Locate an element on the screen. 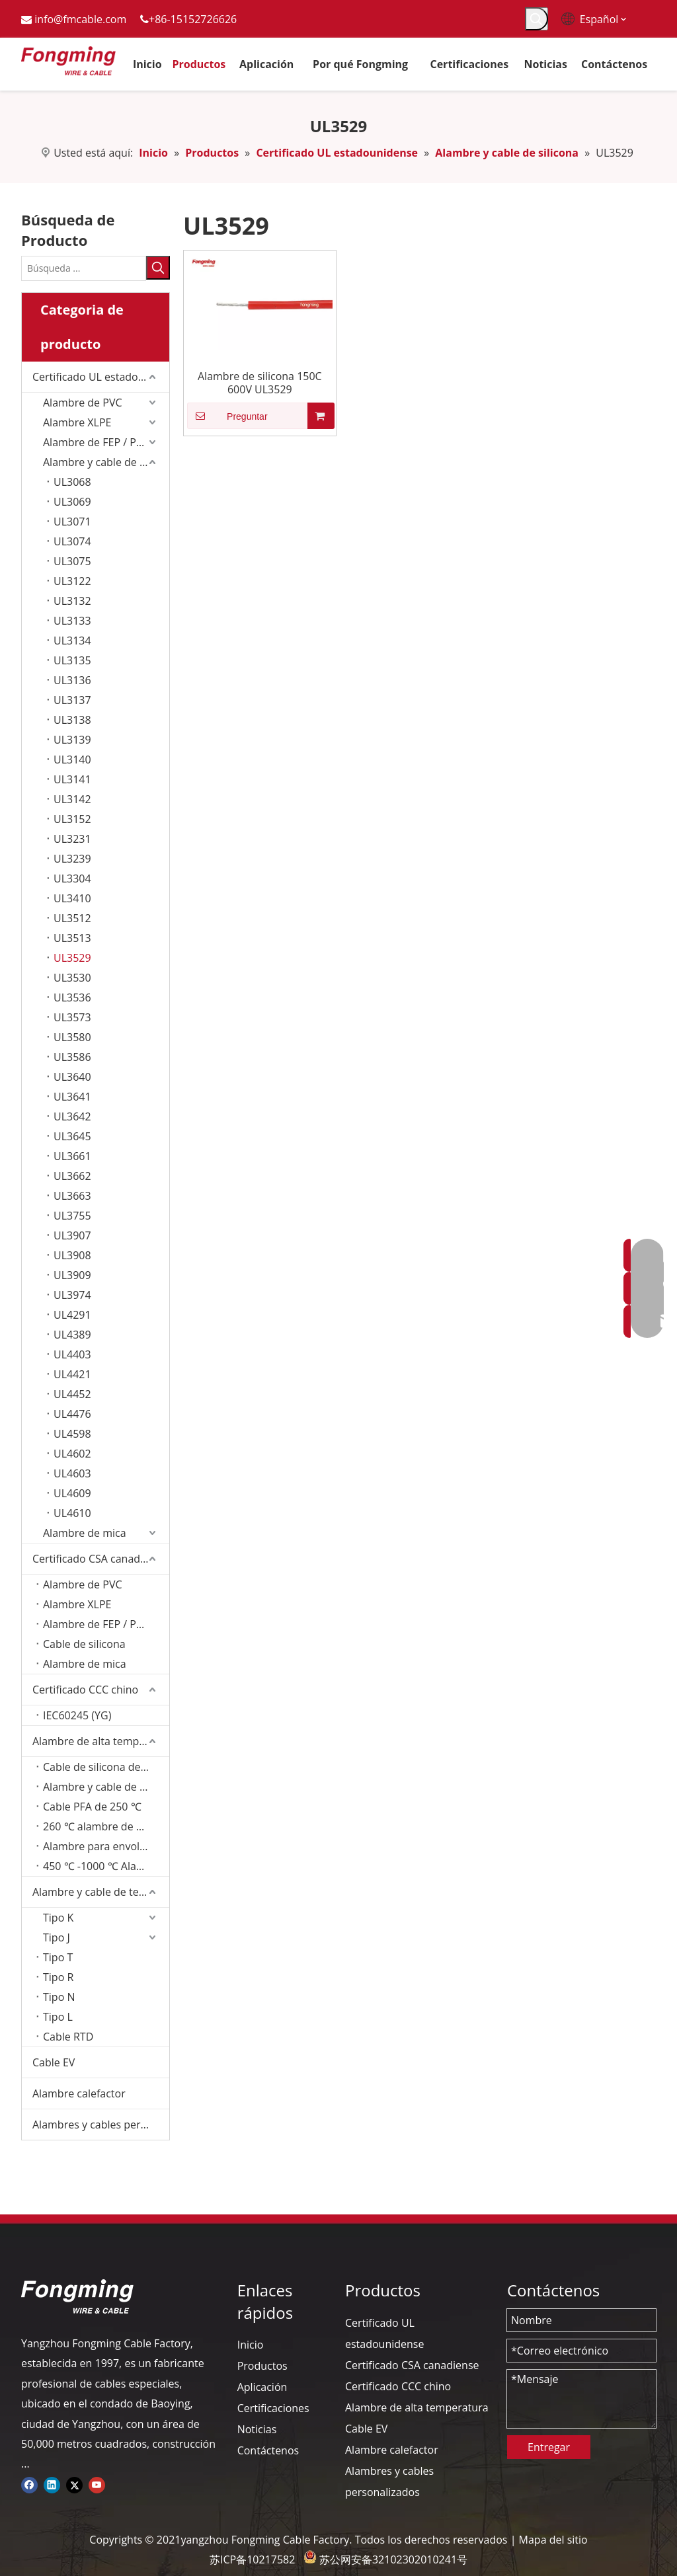 The image size is (677, 2576). Cable de silicona is located at coordinates (84, 1644).